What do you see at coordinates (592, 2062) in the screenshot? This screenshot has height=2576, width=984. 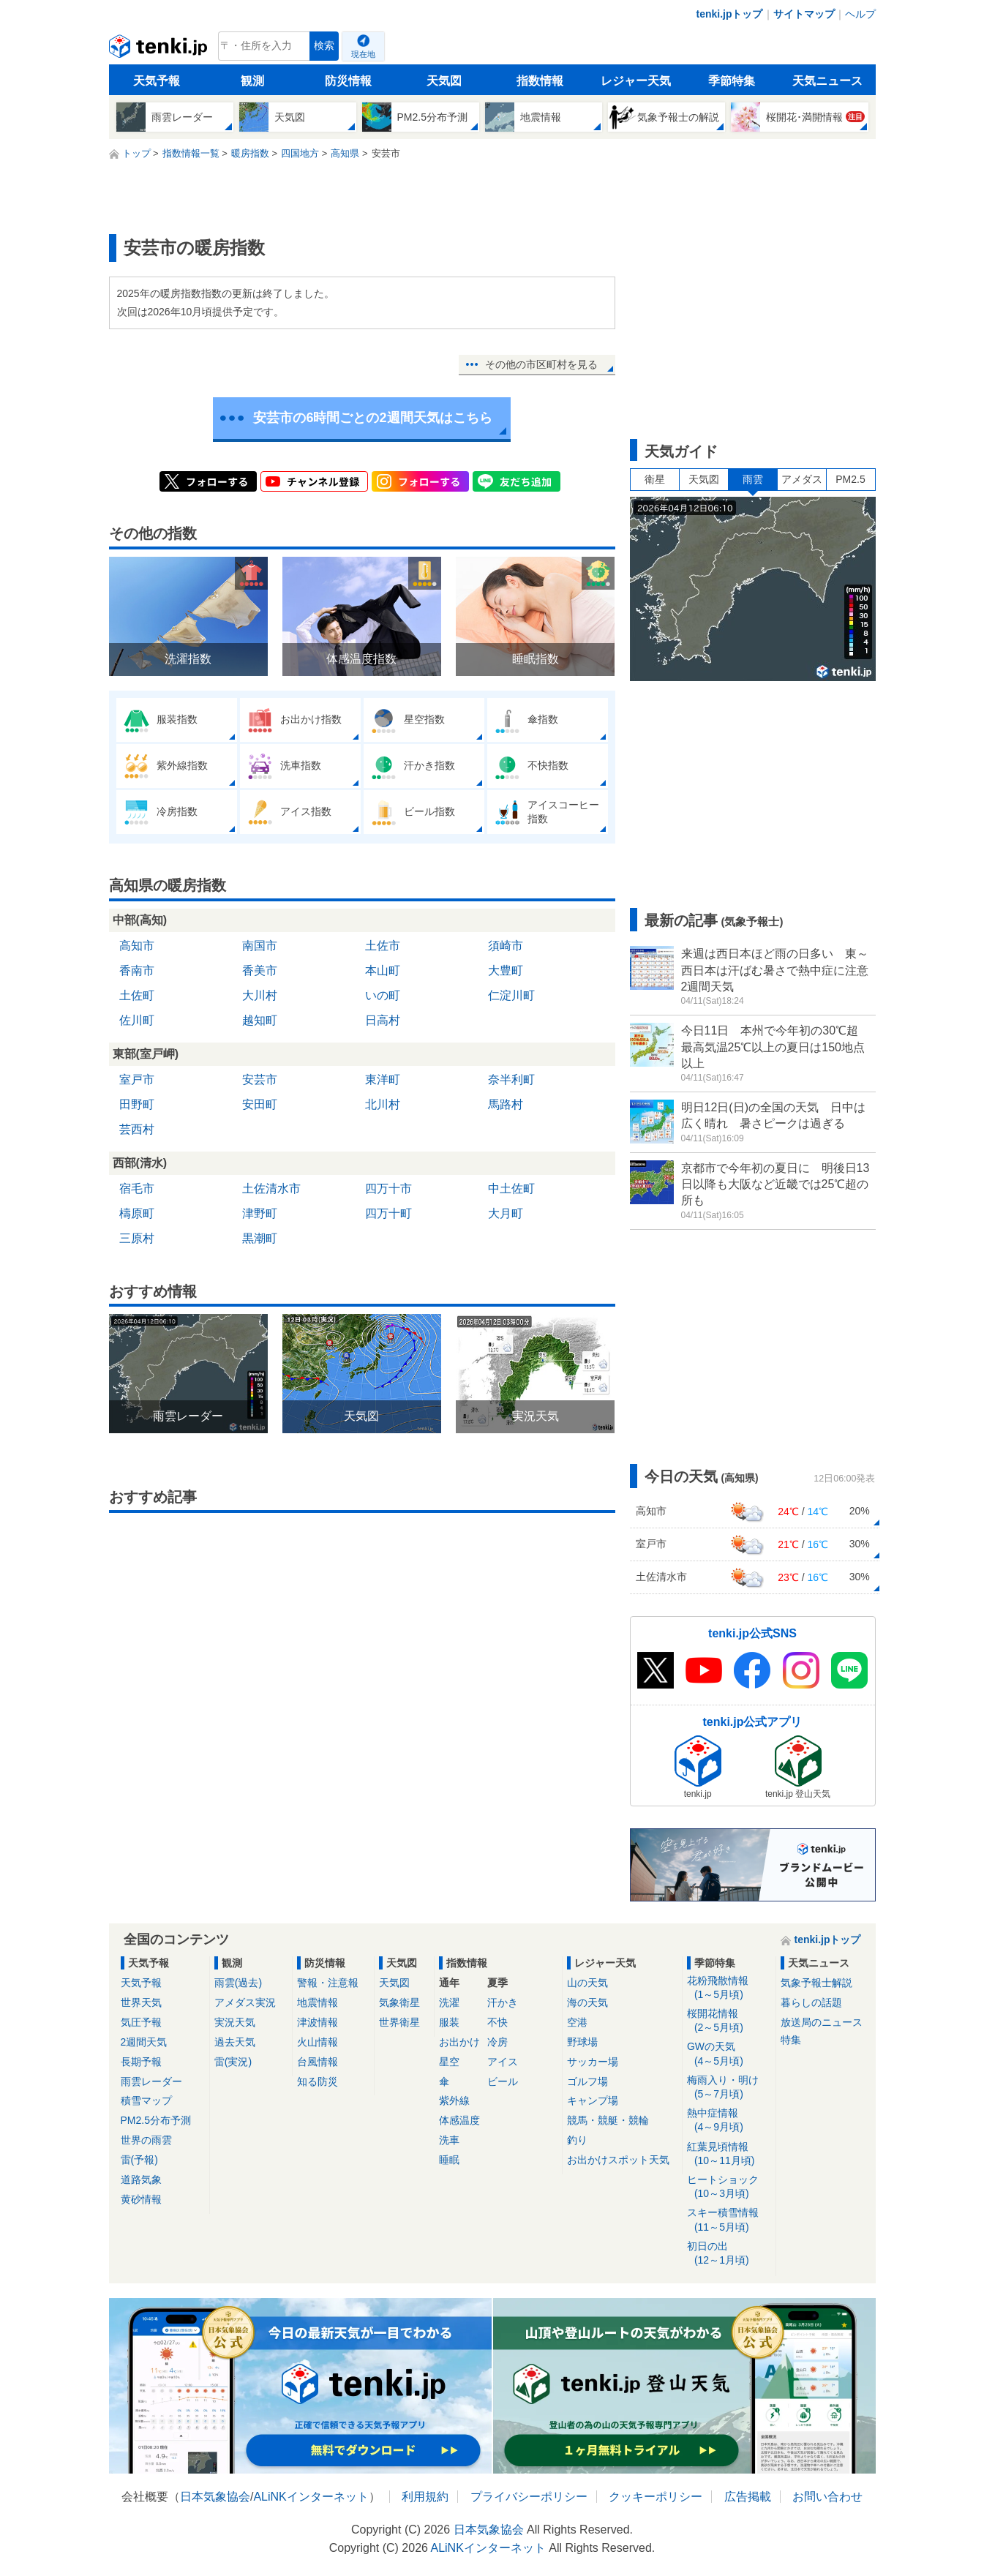 I see `サッカー場` at bounding box center [592, 2062].